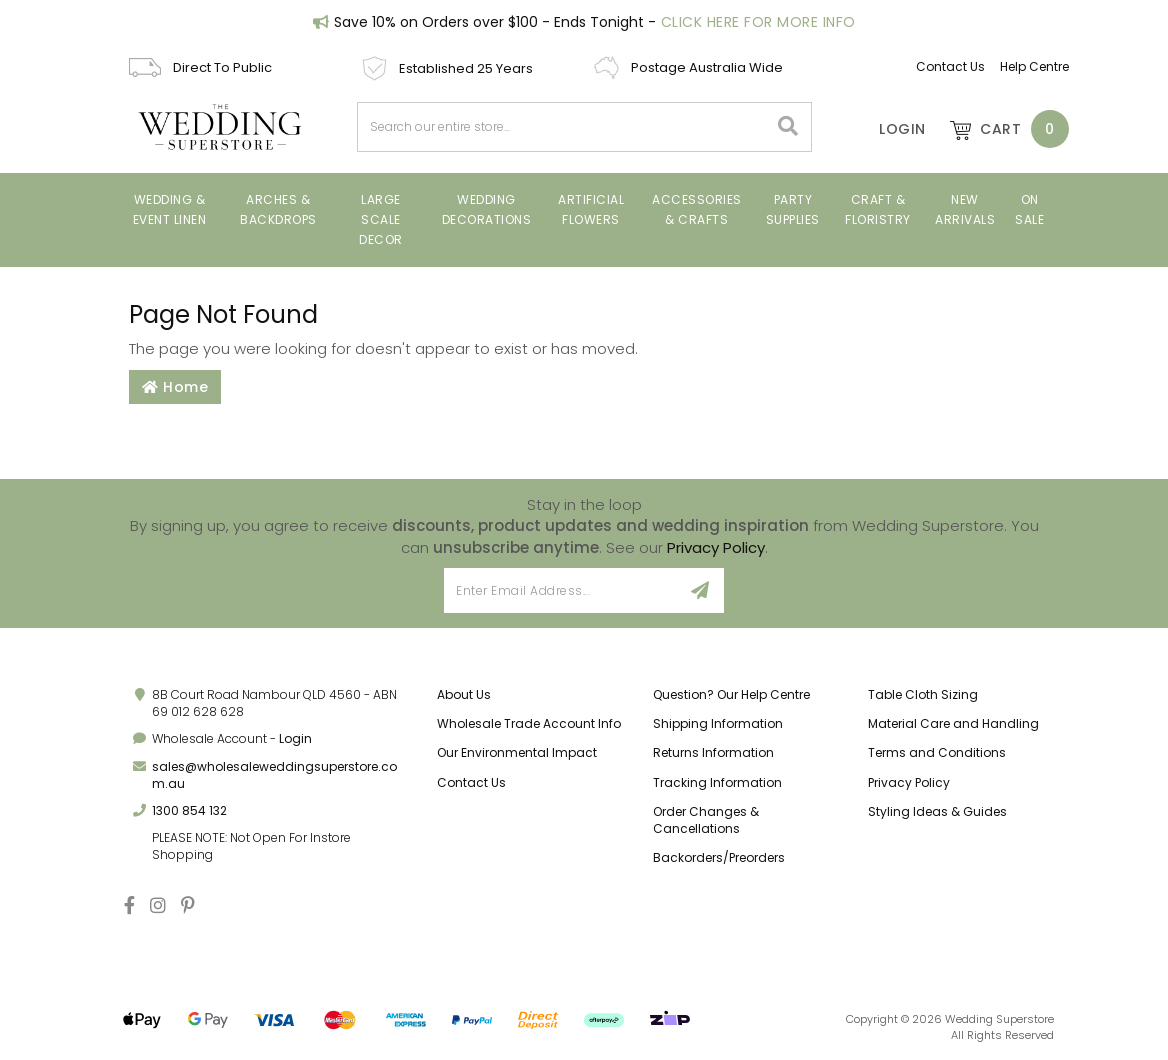 The height and width of the screenshot is (1060, 1168). What do you see at coordinates (731, 694) in the screenshot?
I see `Question? Our Help Centre [link]` at bounding box center [731, 694].